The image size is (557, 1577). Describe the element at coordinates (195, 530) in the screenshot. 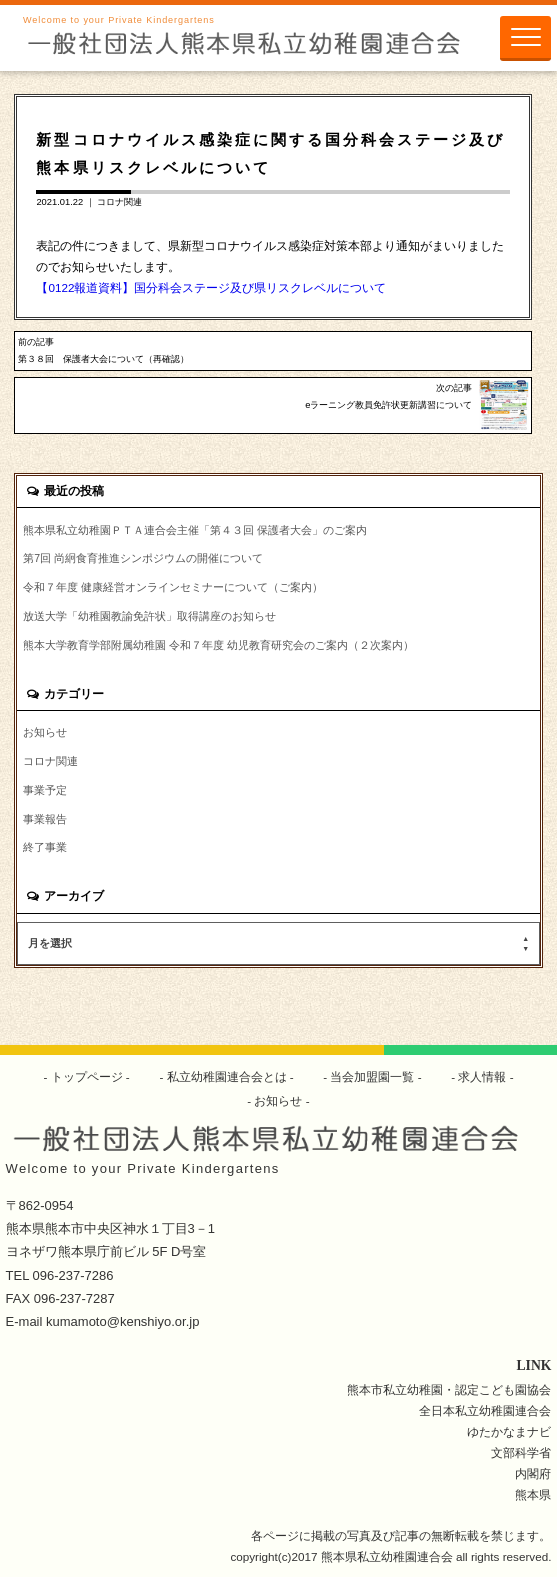

I see `熊本県私立幼稚園ＰＴＡ連合会主催「第４３回 保護者大会」のご案内` at that location.